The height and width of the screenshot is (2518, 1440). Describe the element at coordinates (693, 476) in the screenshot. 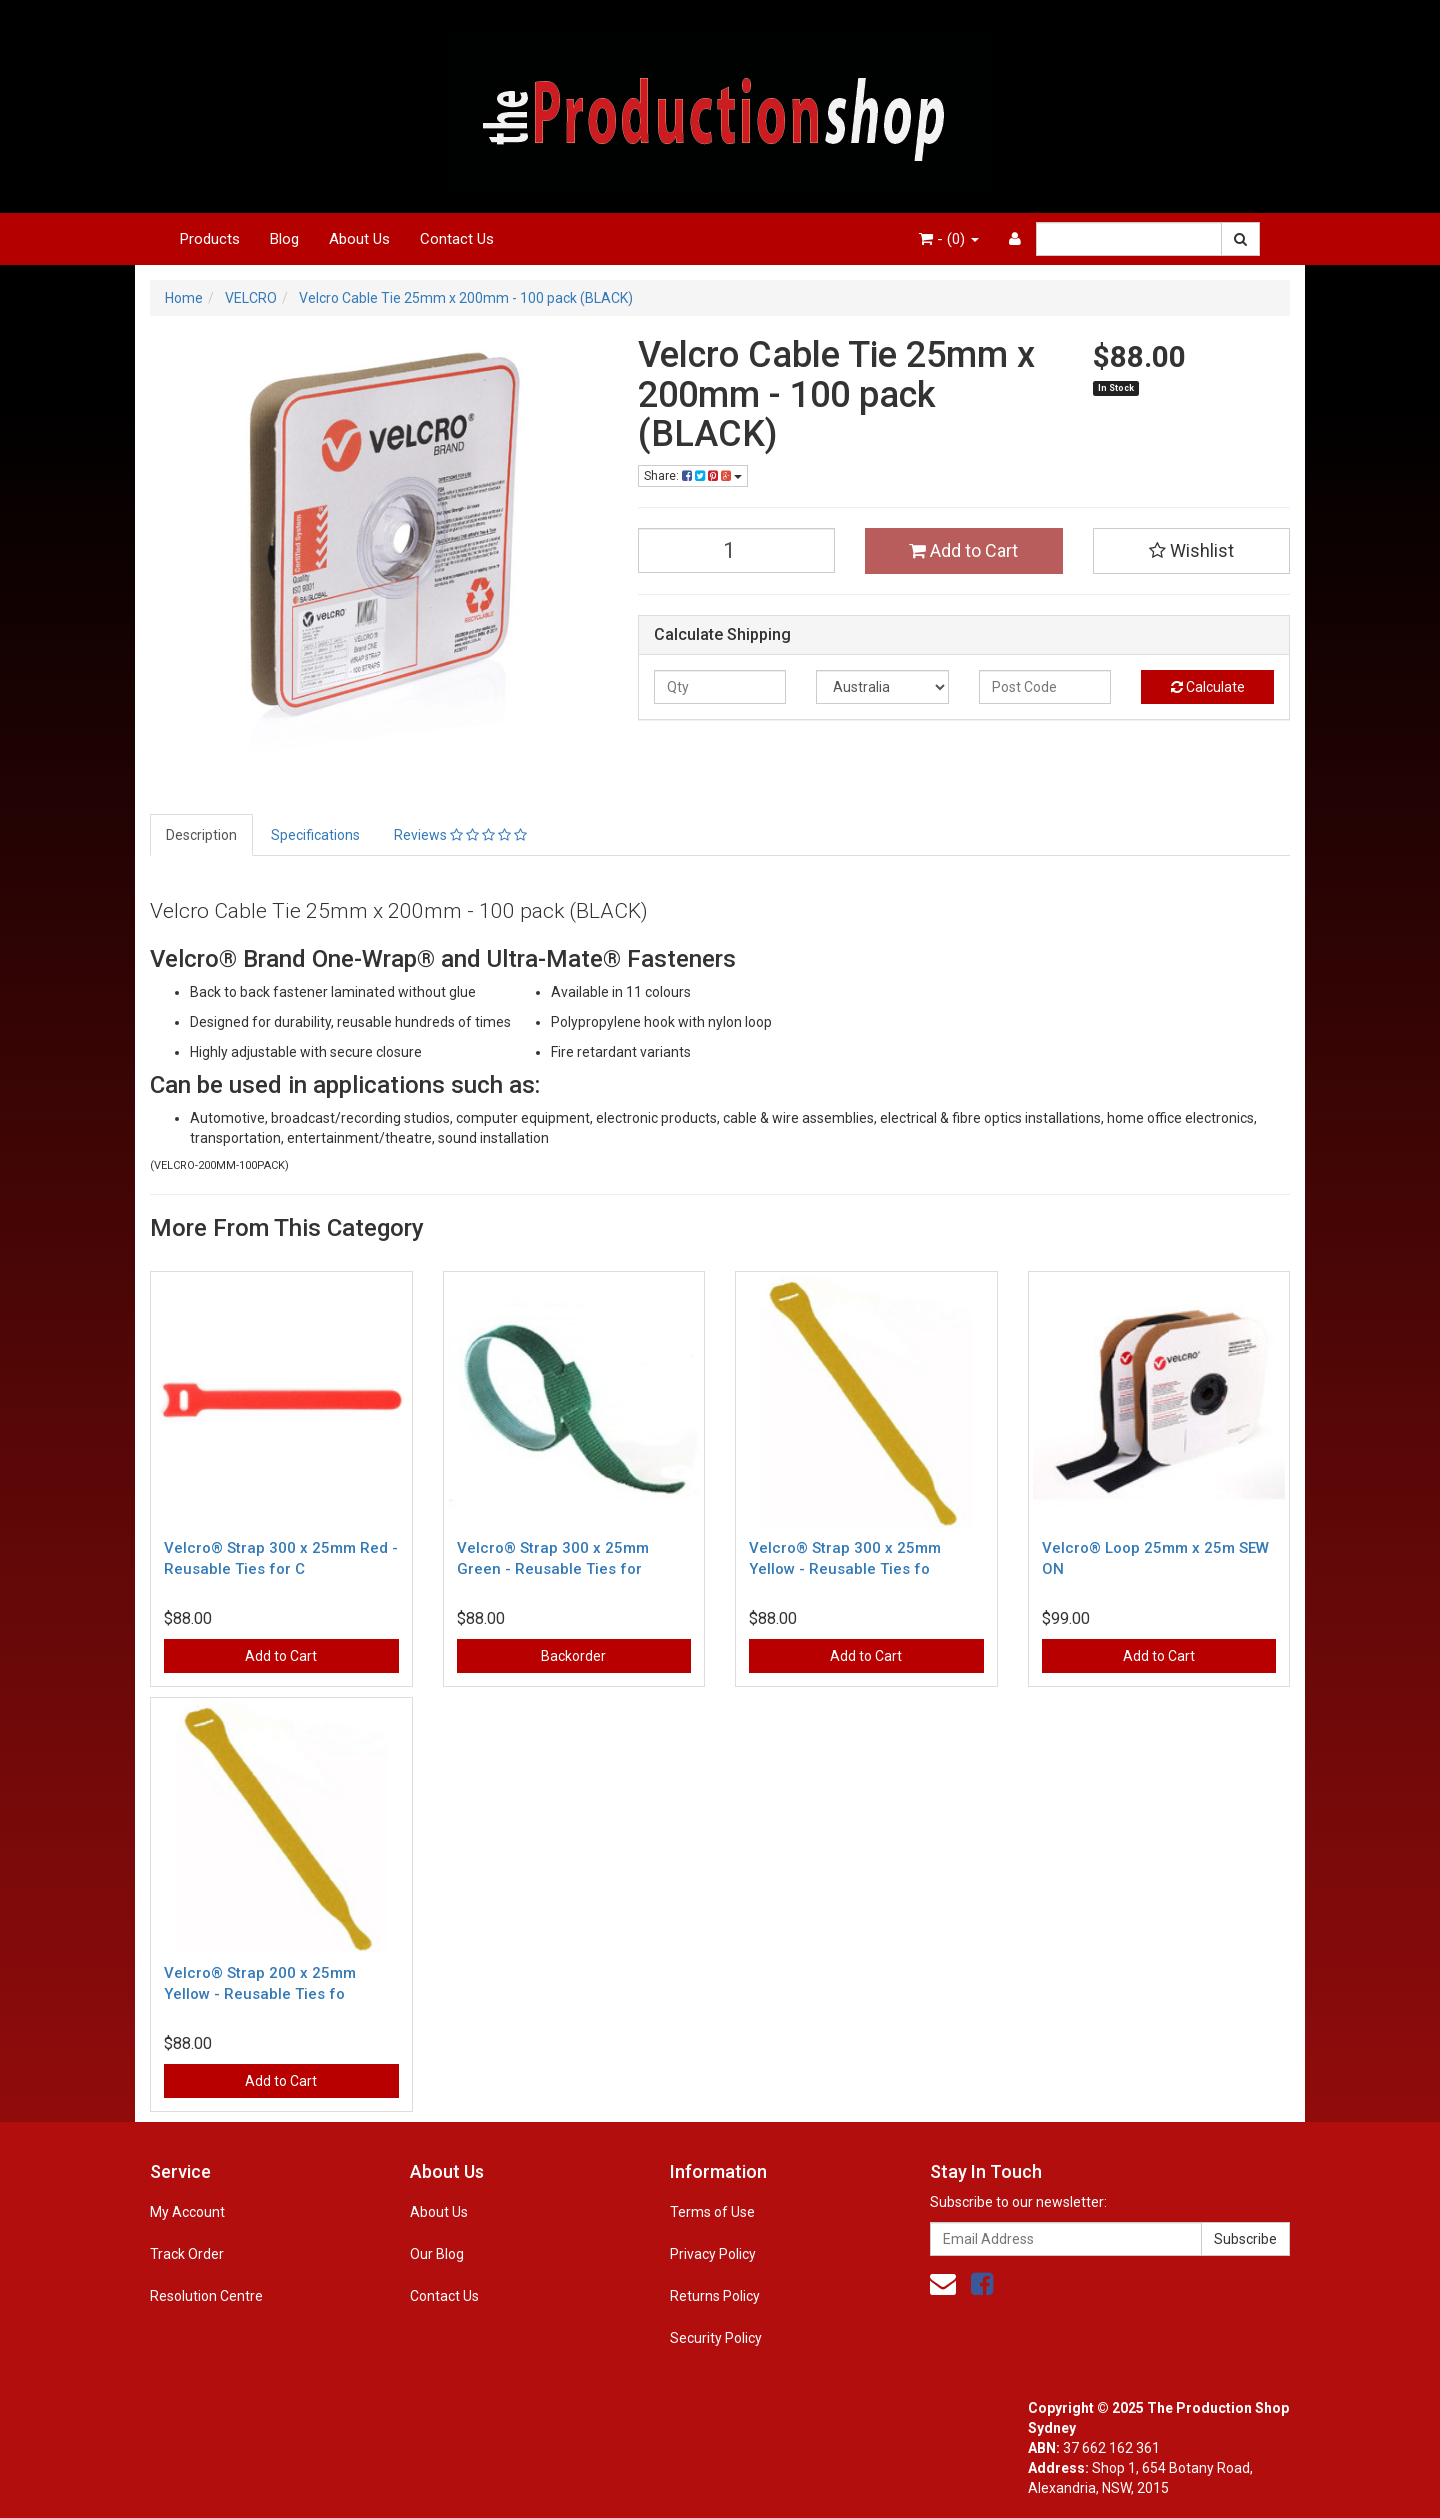

I see `Share:` at that location.